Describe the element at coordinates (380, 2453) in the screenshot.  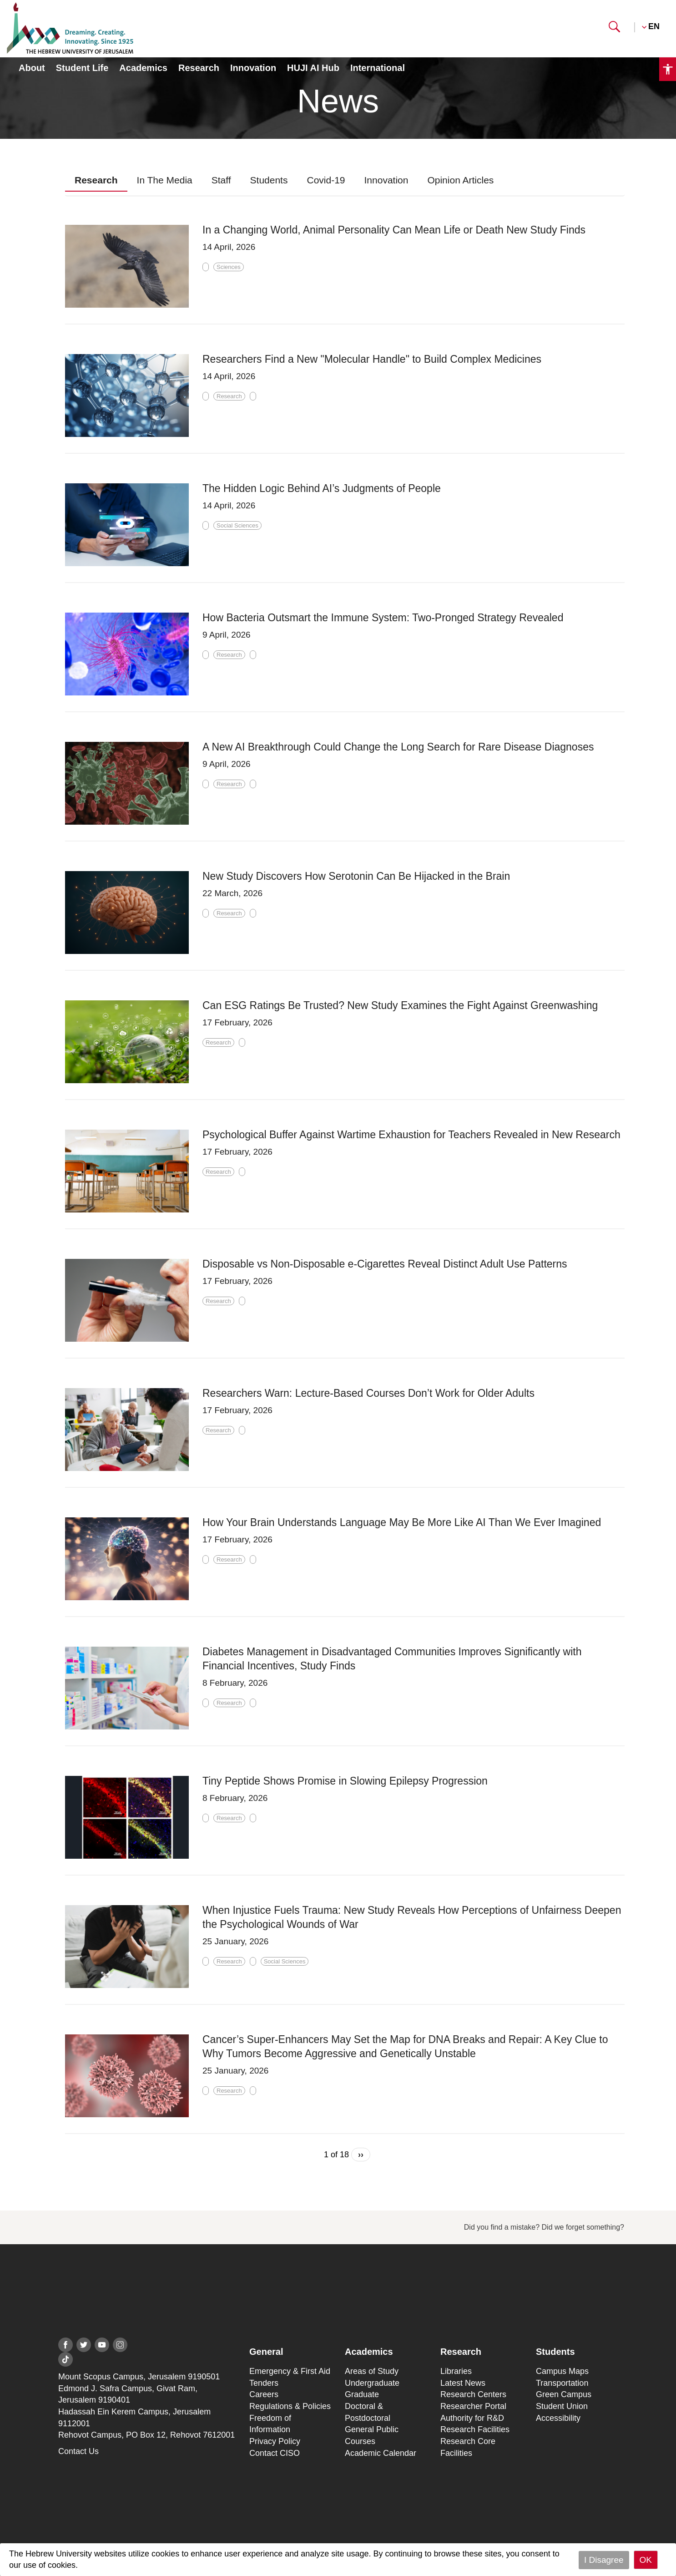
I see `Academic Calendar` at that location.